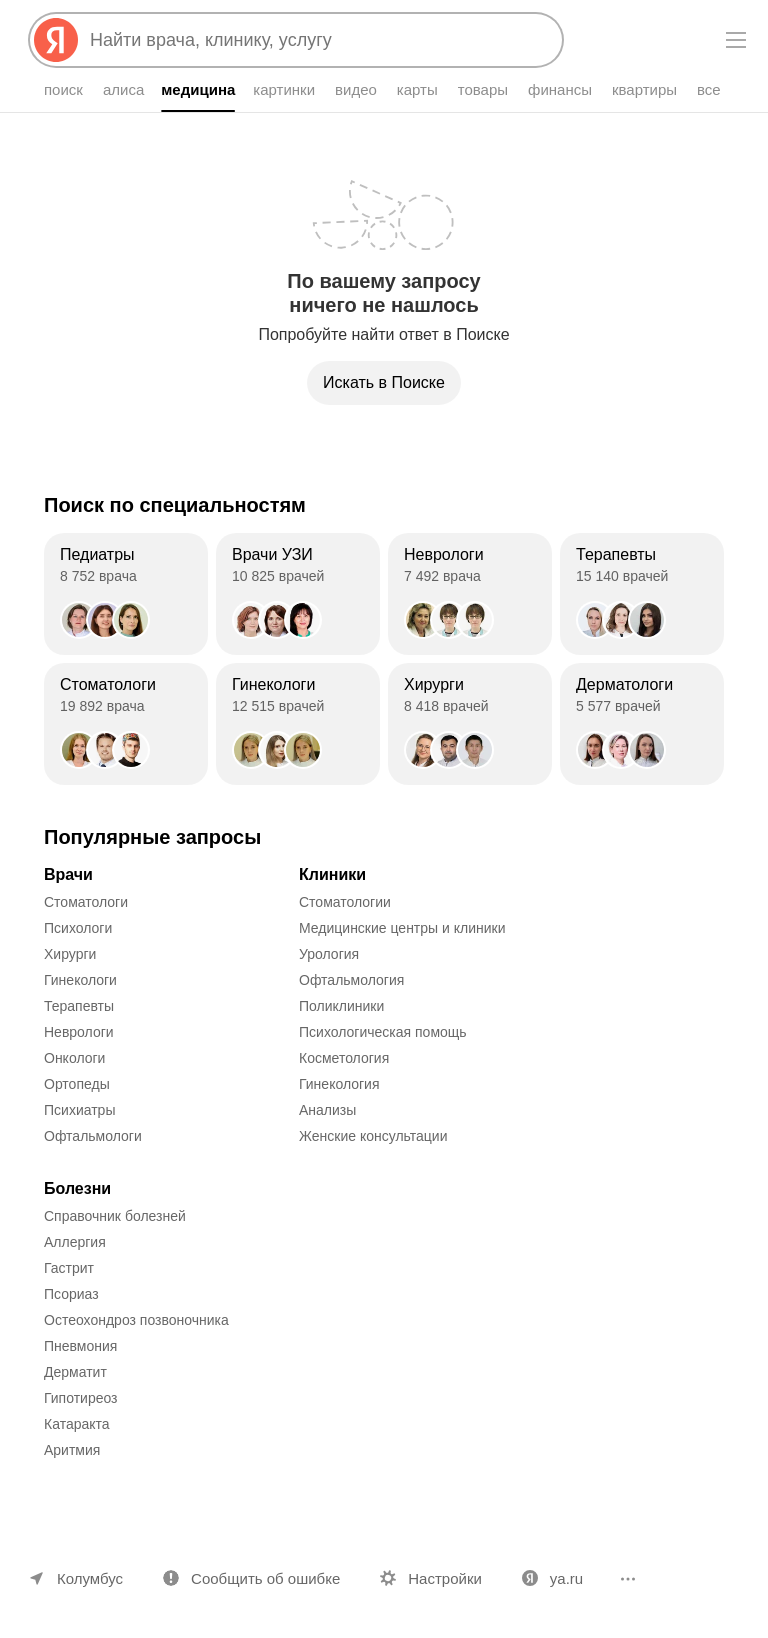 Image resolution: width=768 pixels, height=1638 pixels. Describe the element at coordinates (736, 40) in the screenshot. I see `[Меню]` at that location.